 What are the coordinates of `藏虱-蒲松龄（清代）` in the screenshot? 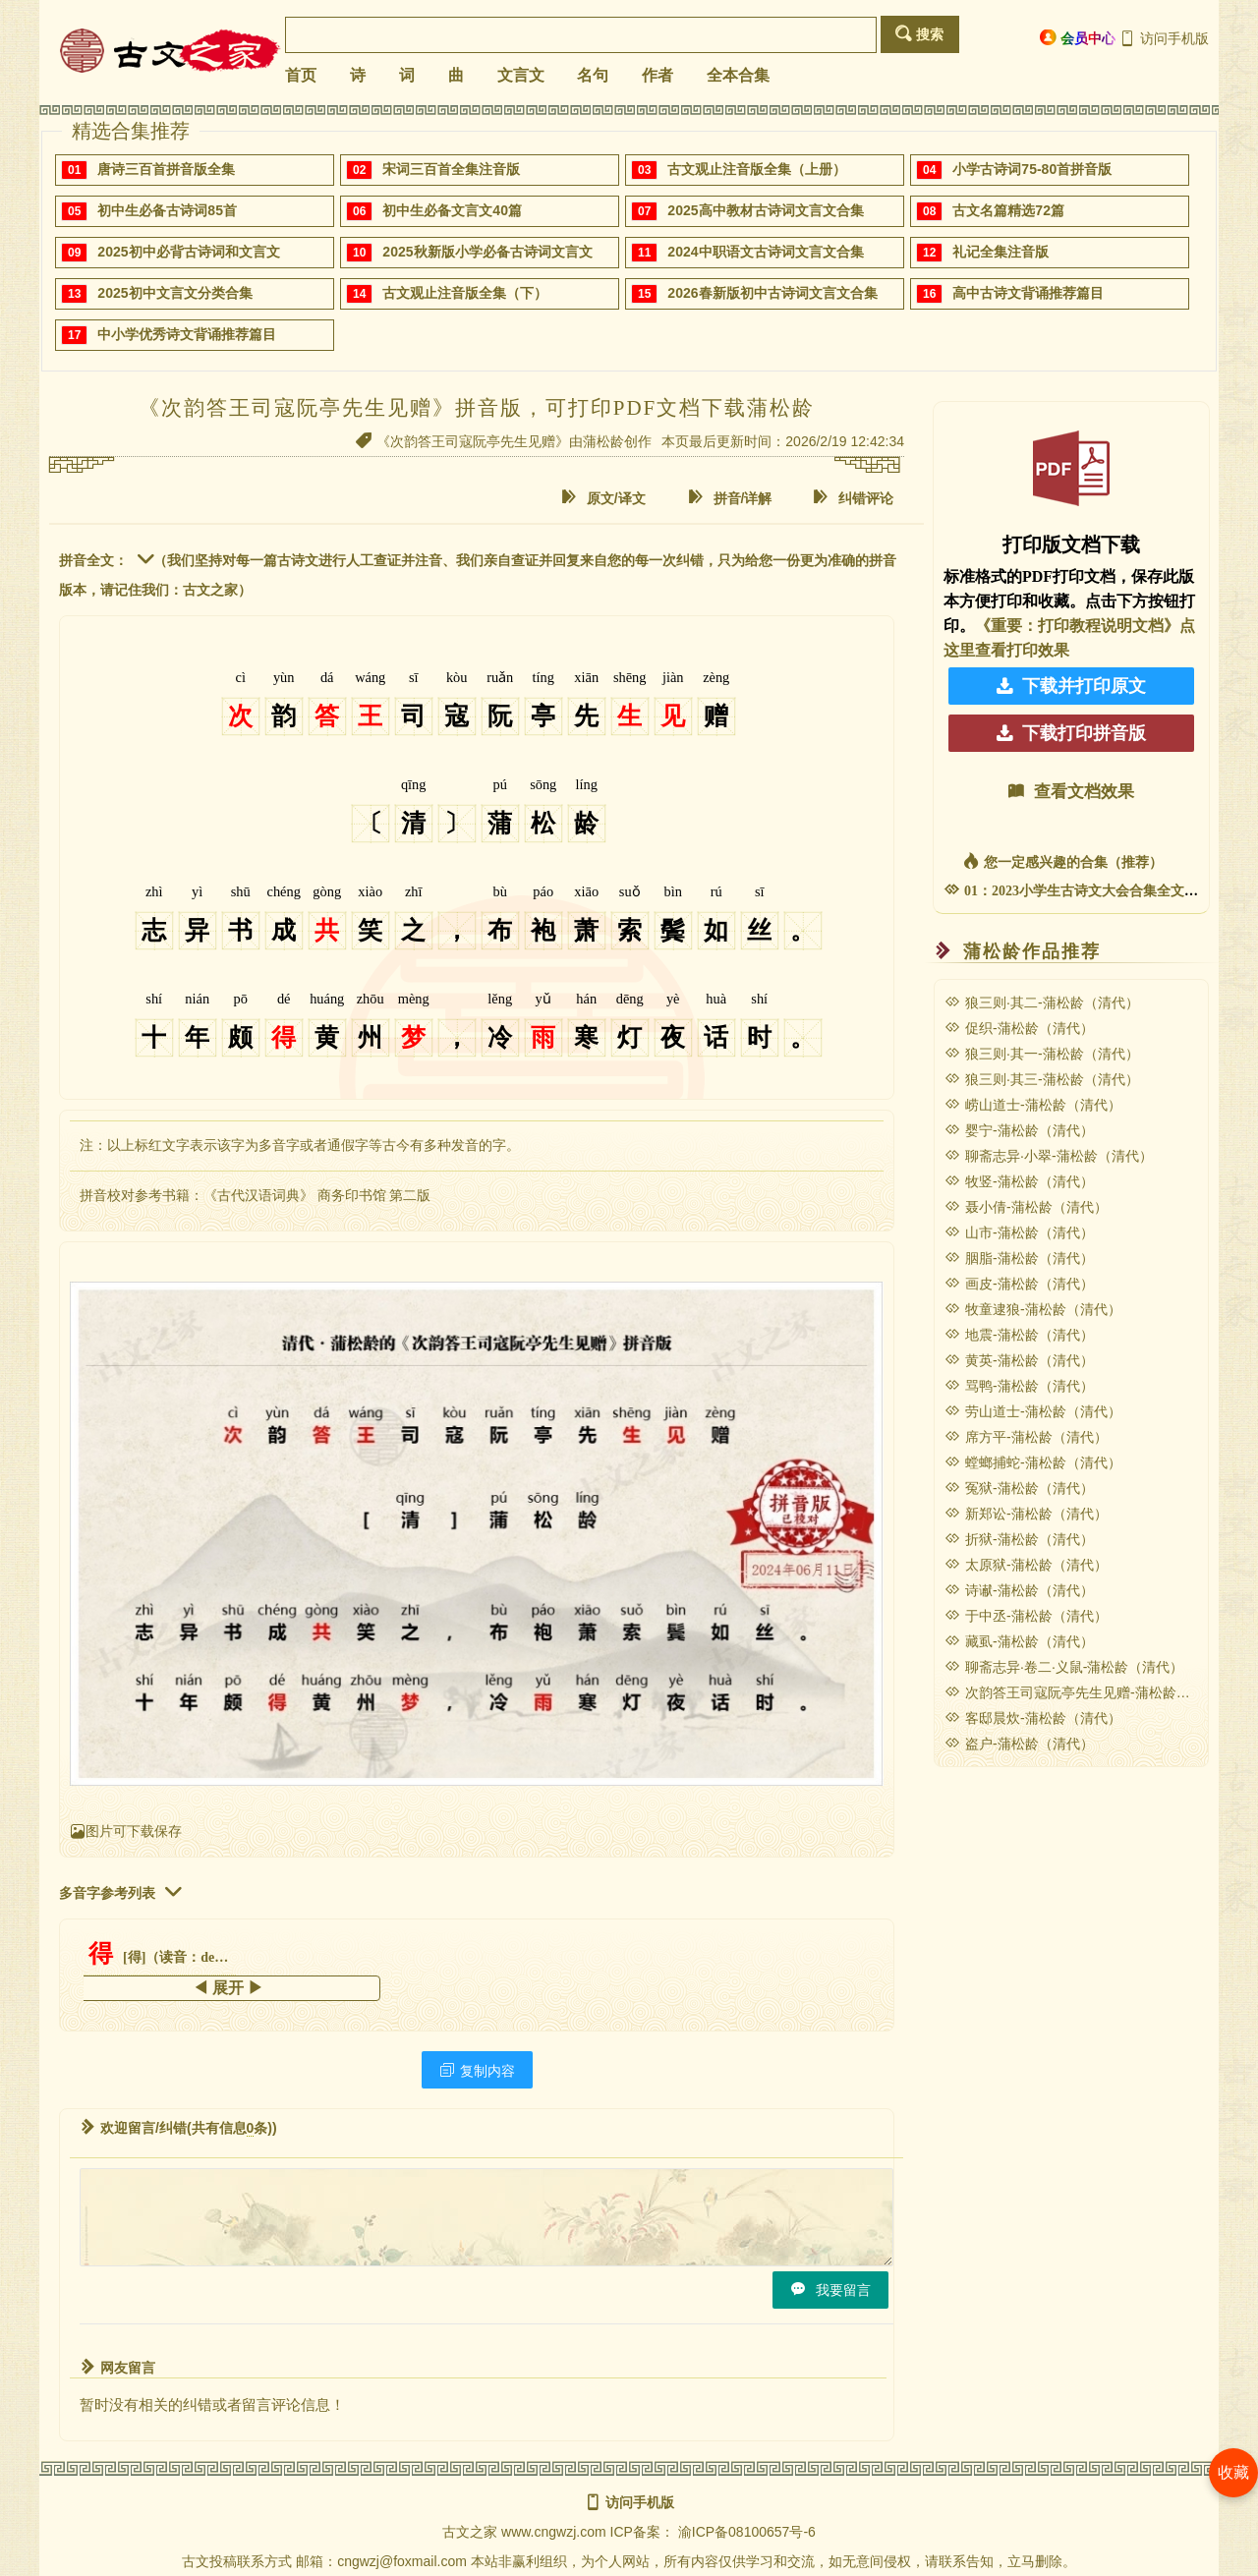 It's located at (1019, 1641).